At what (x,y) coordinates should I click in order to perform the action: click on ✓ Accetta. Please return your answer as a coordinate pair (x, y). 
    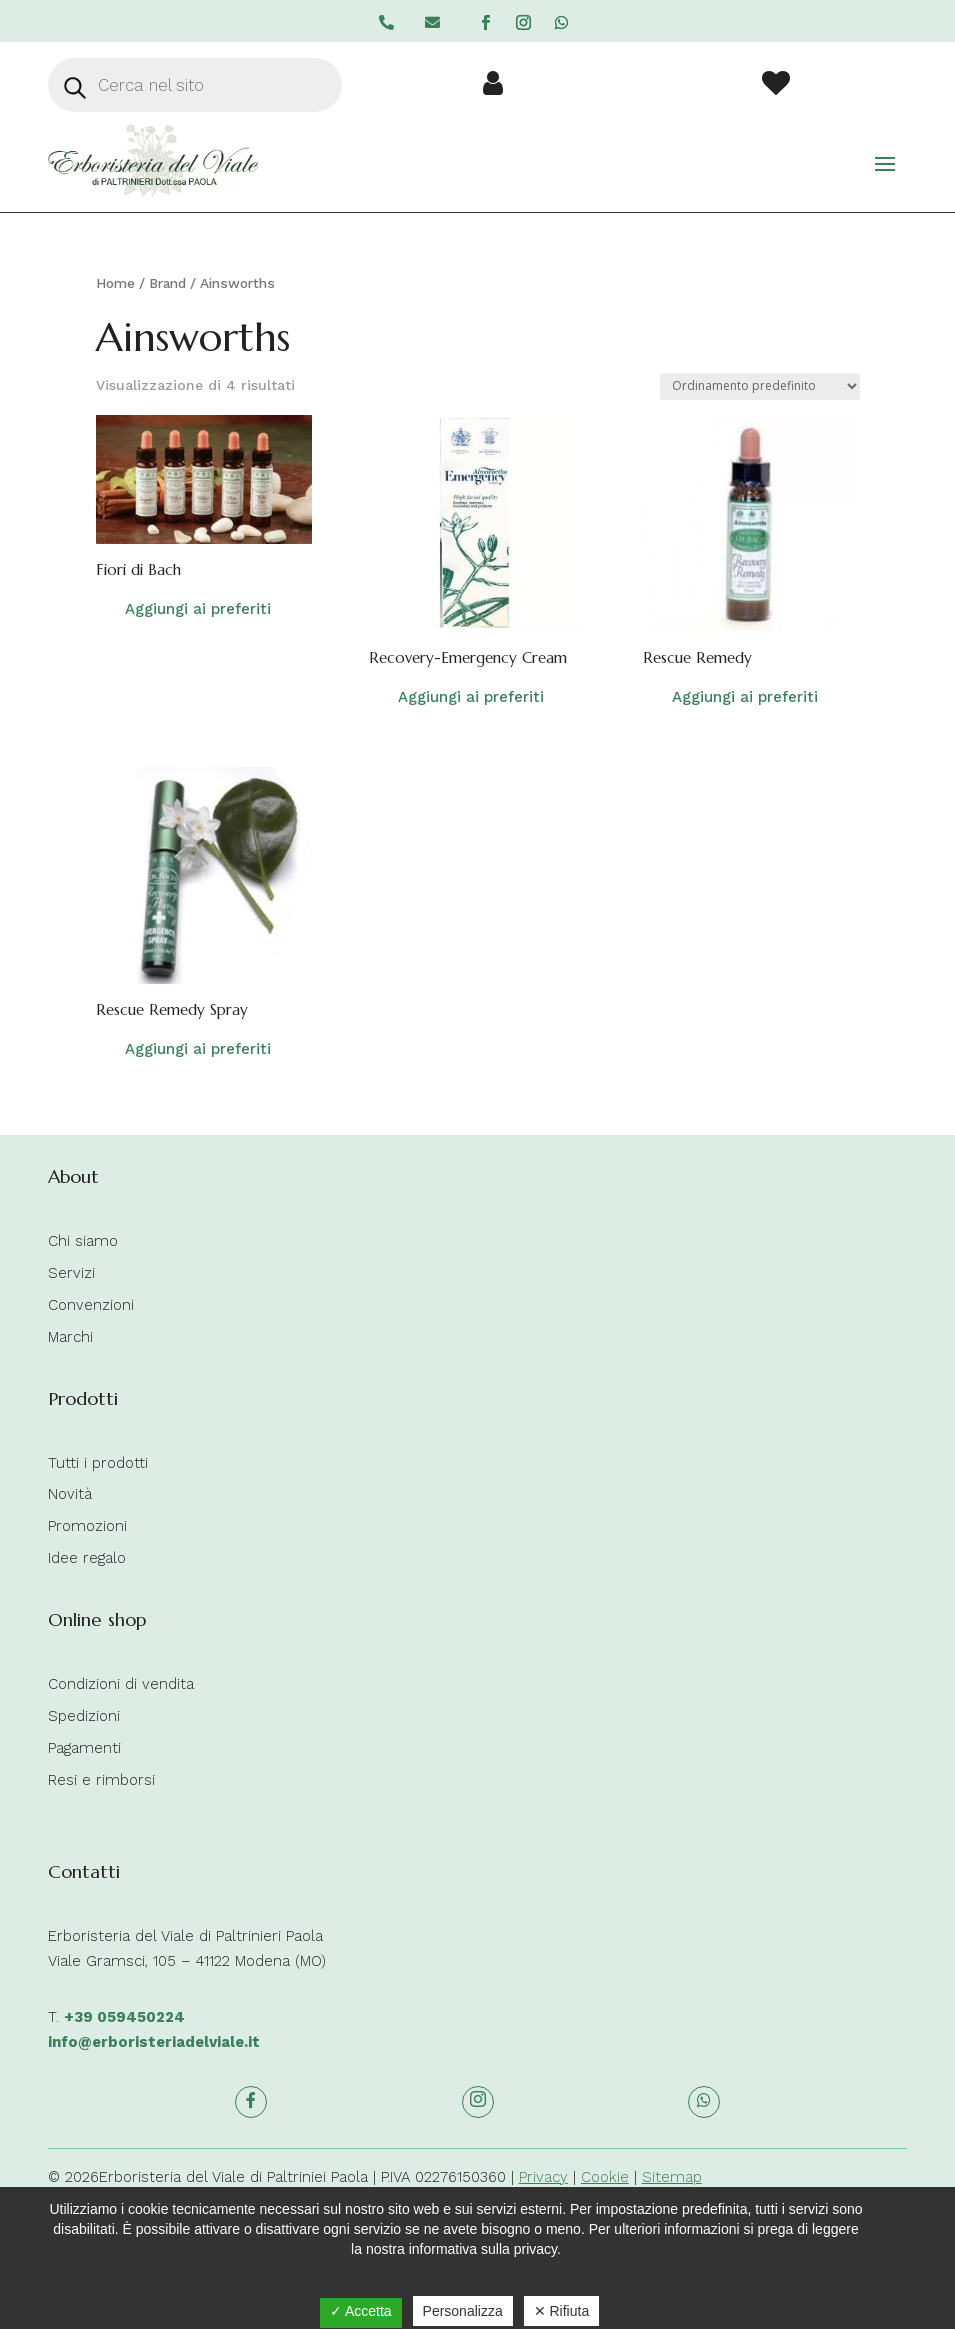
    Looking at the image, I should click on (361, 2311).